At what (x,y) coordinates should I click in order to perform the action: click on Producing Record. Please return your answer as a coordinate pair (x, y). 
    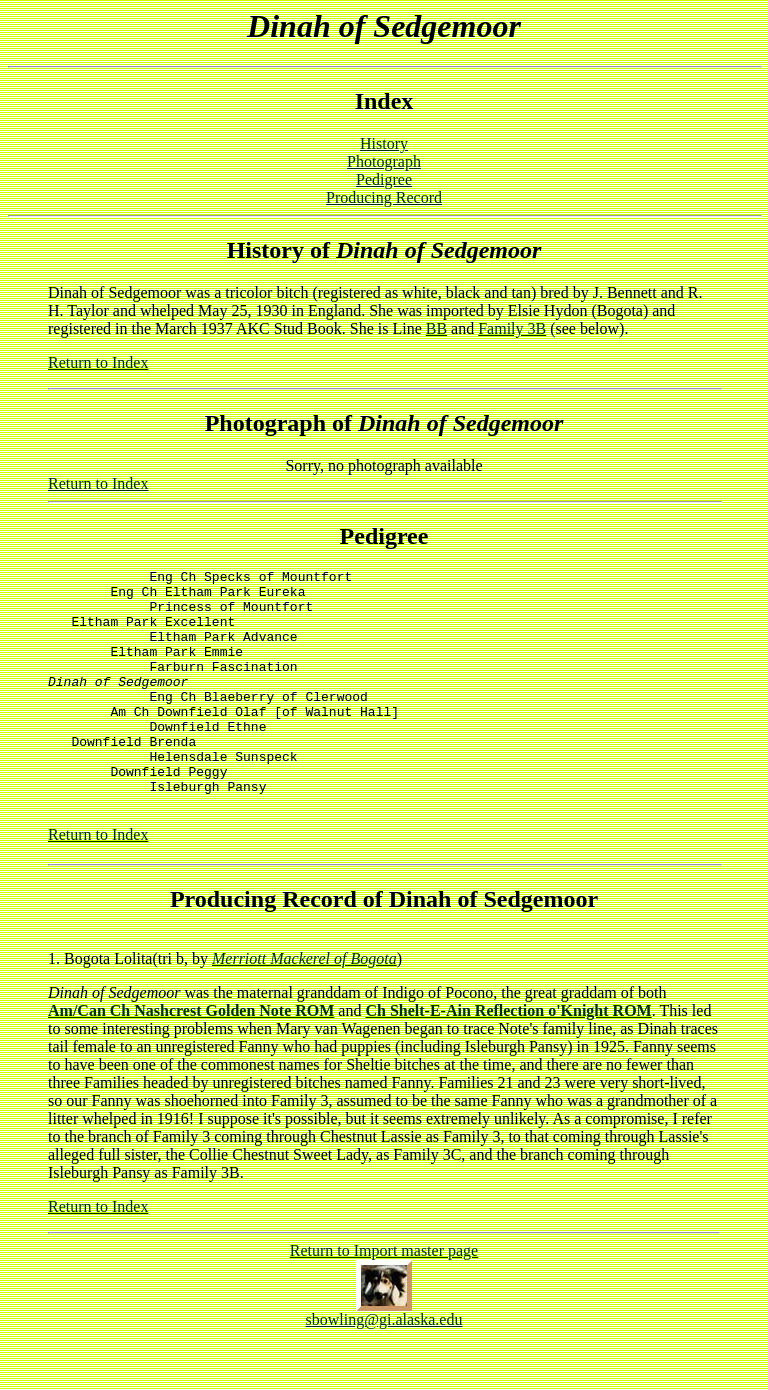
    Looking at the image, I should click on (384, 197).